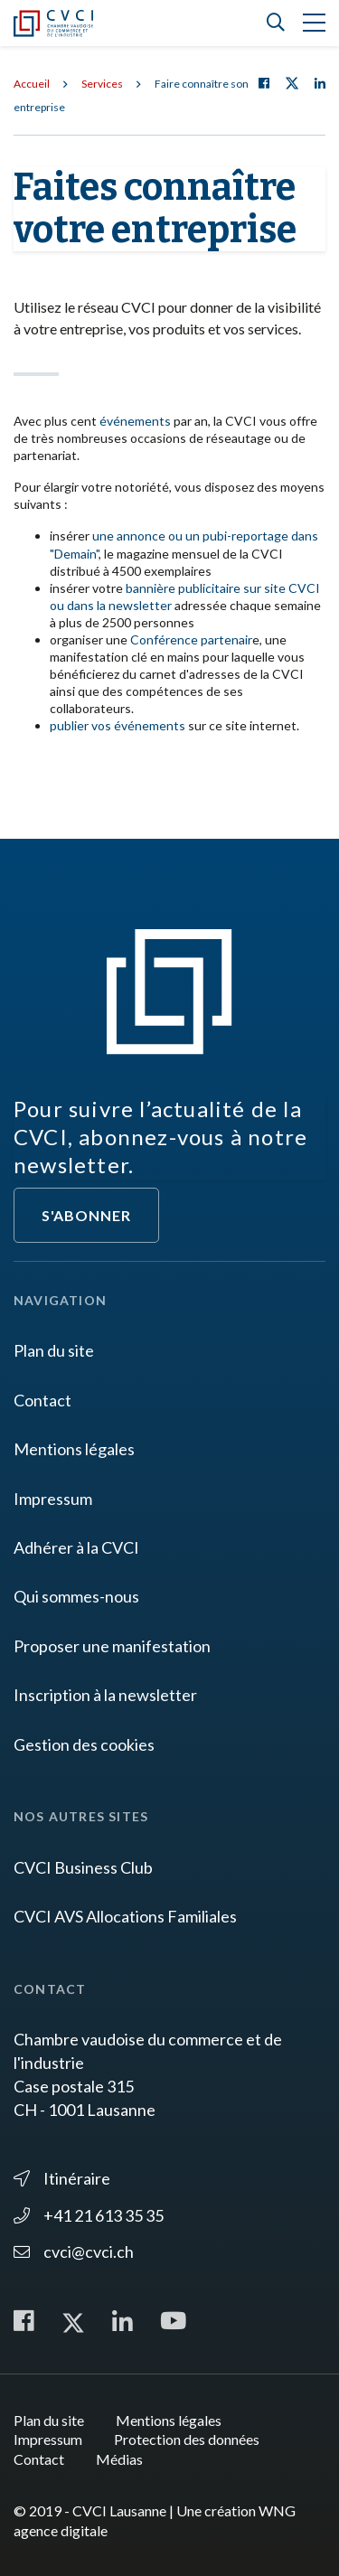 The width and height of the screenshot is (339, 2576). Describe the element at coordinates (54, 1350) in the screenshot. I see `Plan du site` at that location.